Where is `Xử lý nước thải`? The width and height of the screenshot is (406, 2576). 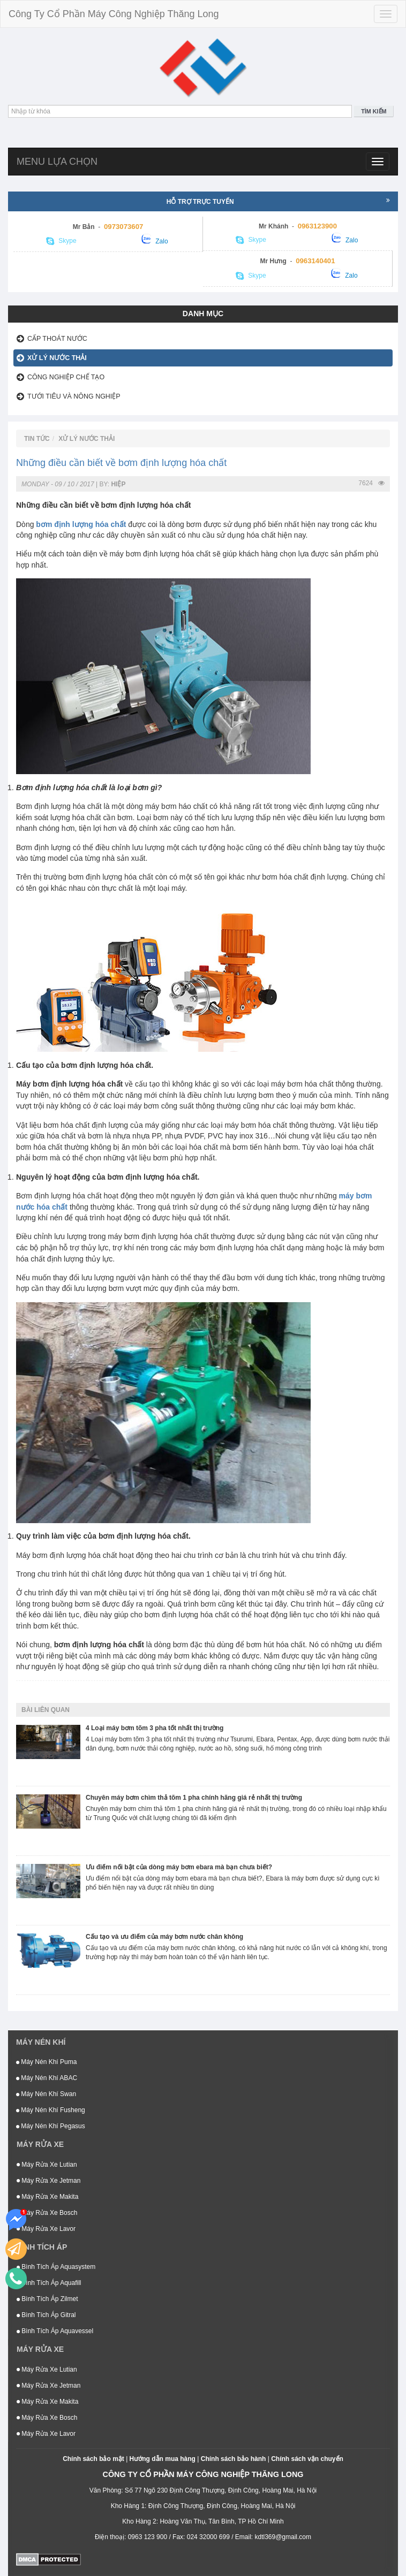 Xử lý nước thải is located at coordinates (57, 358).